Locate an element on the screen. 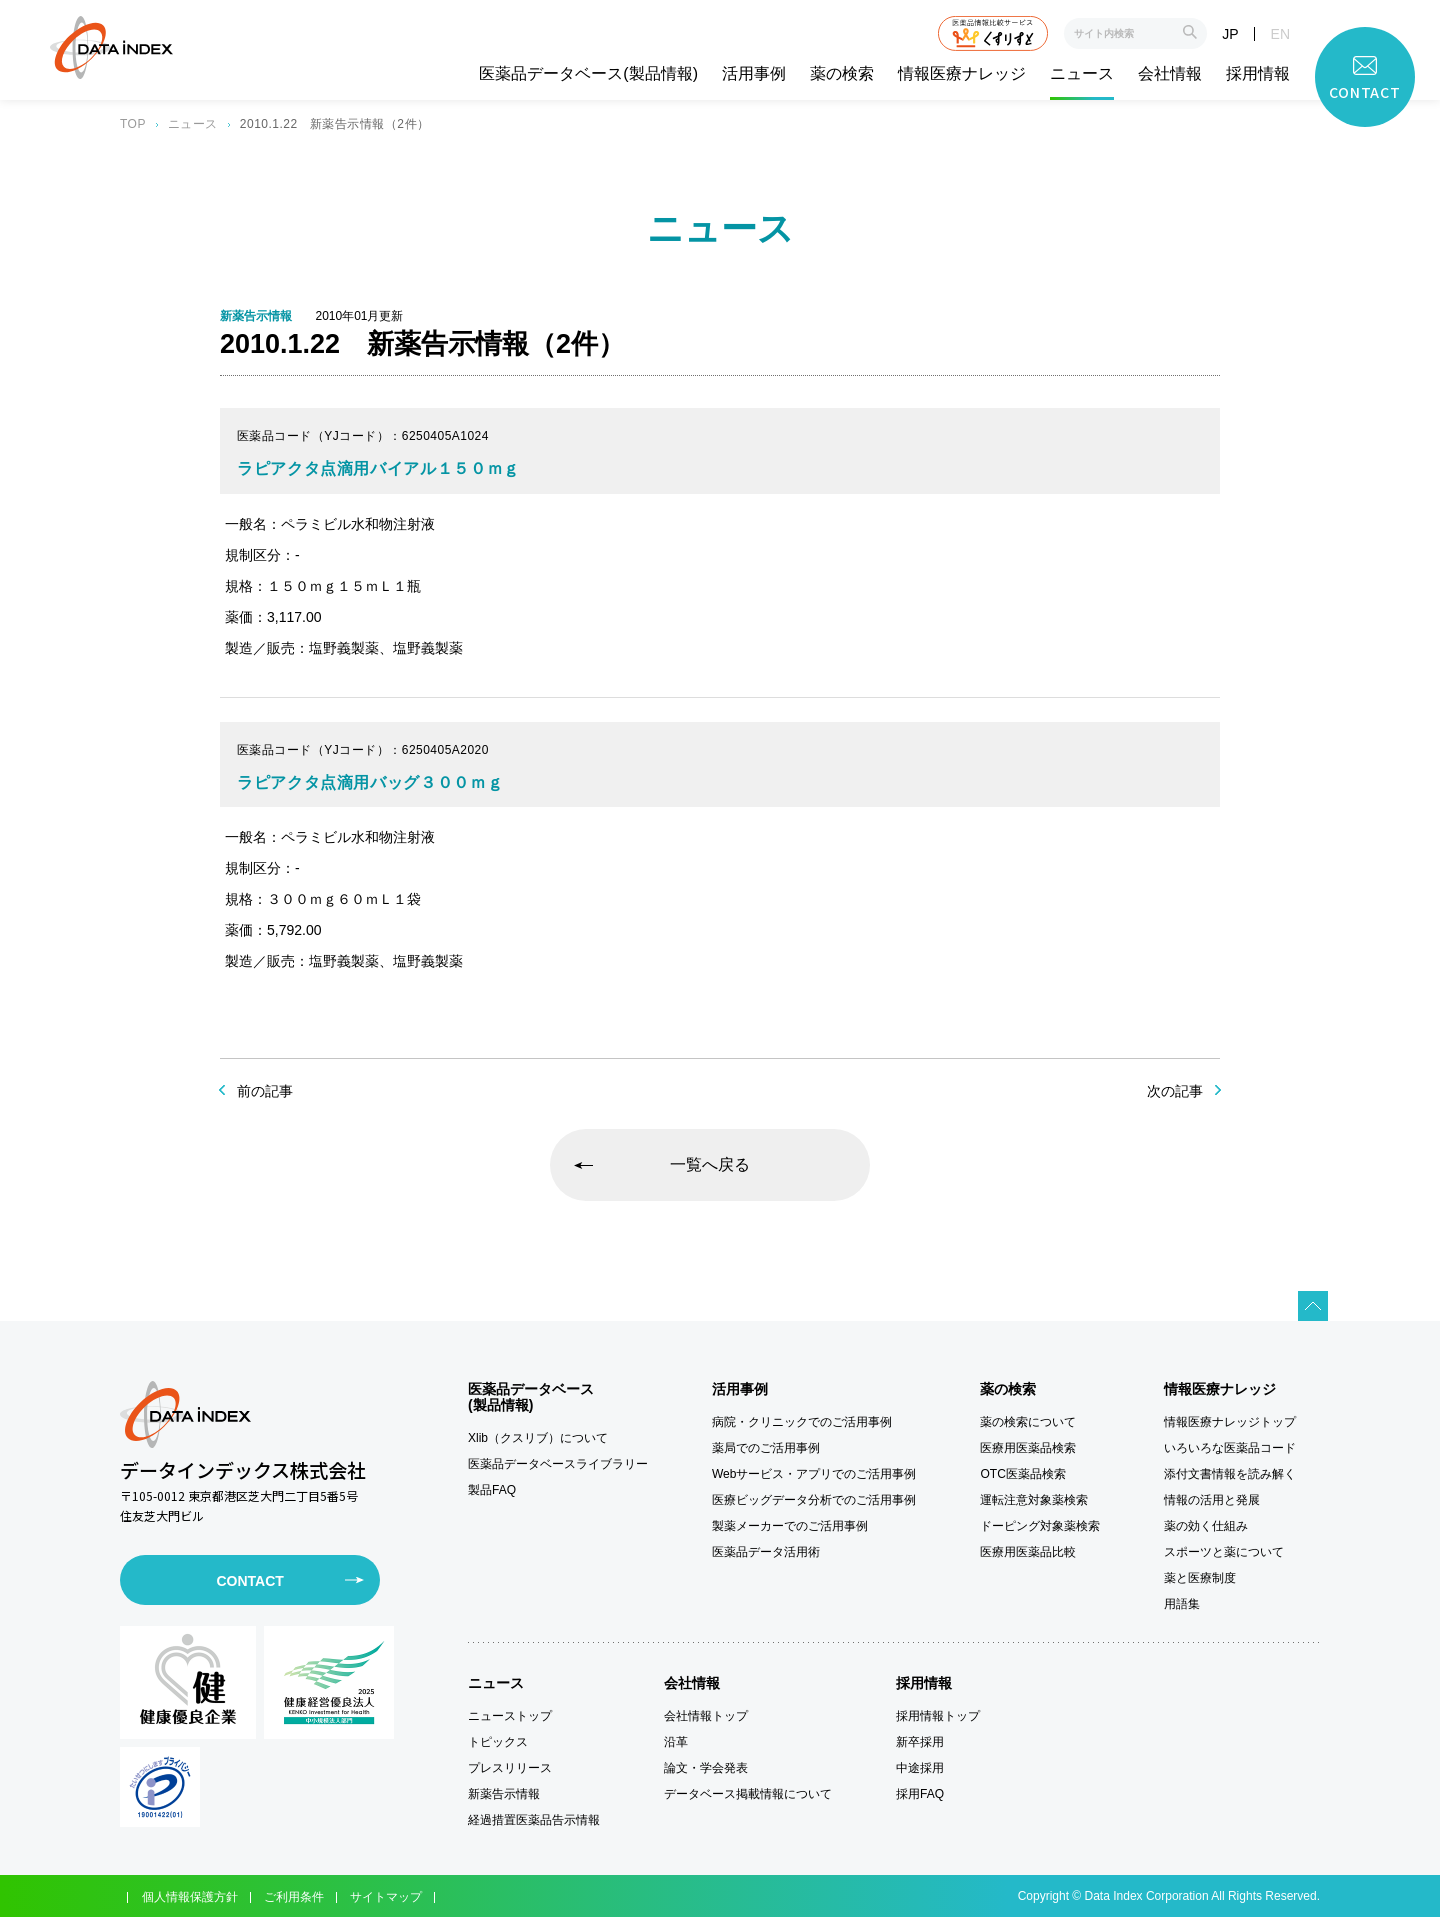 This screenshot has width=1440, height=1917. 医薬品データベース(製品情報) is located at coordinates (588, 74).